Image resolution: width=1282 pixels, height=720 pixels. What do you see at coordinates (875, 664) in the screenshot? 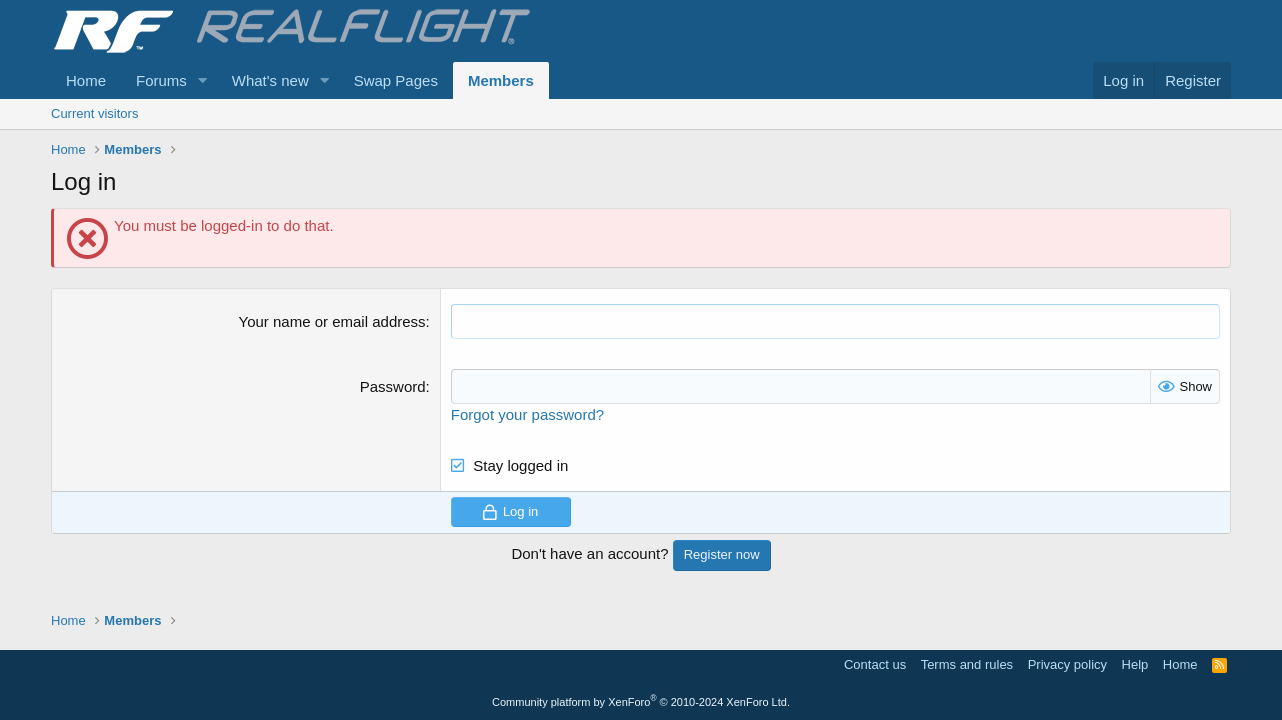
I see `Contact us` at bounding box center [875, 664].